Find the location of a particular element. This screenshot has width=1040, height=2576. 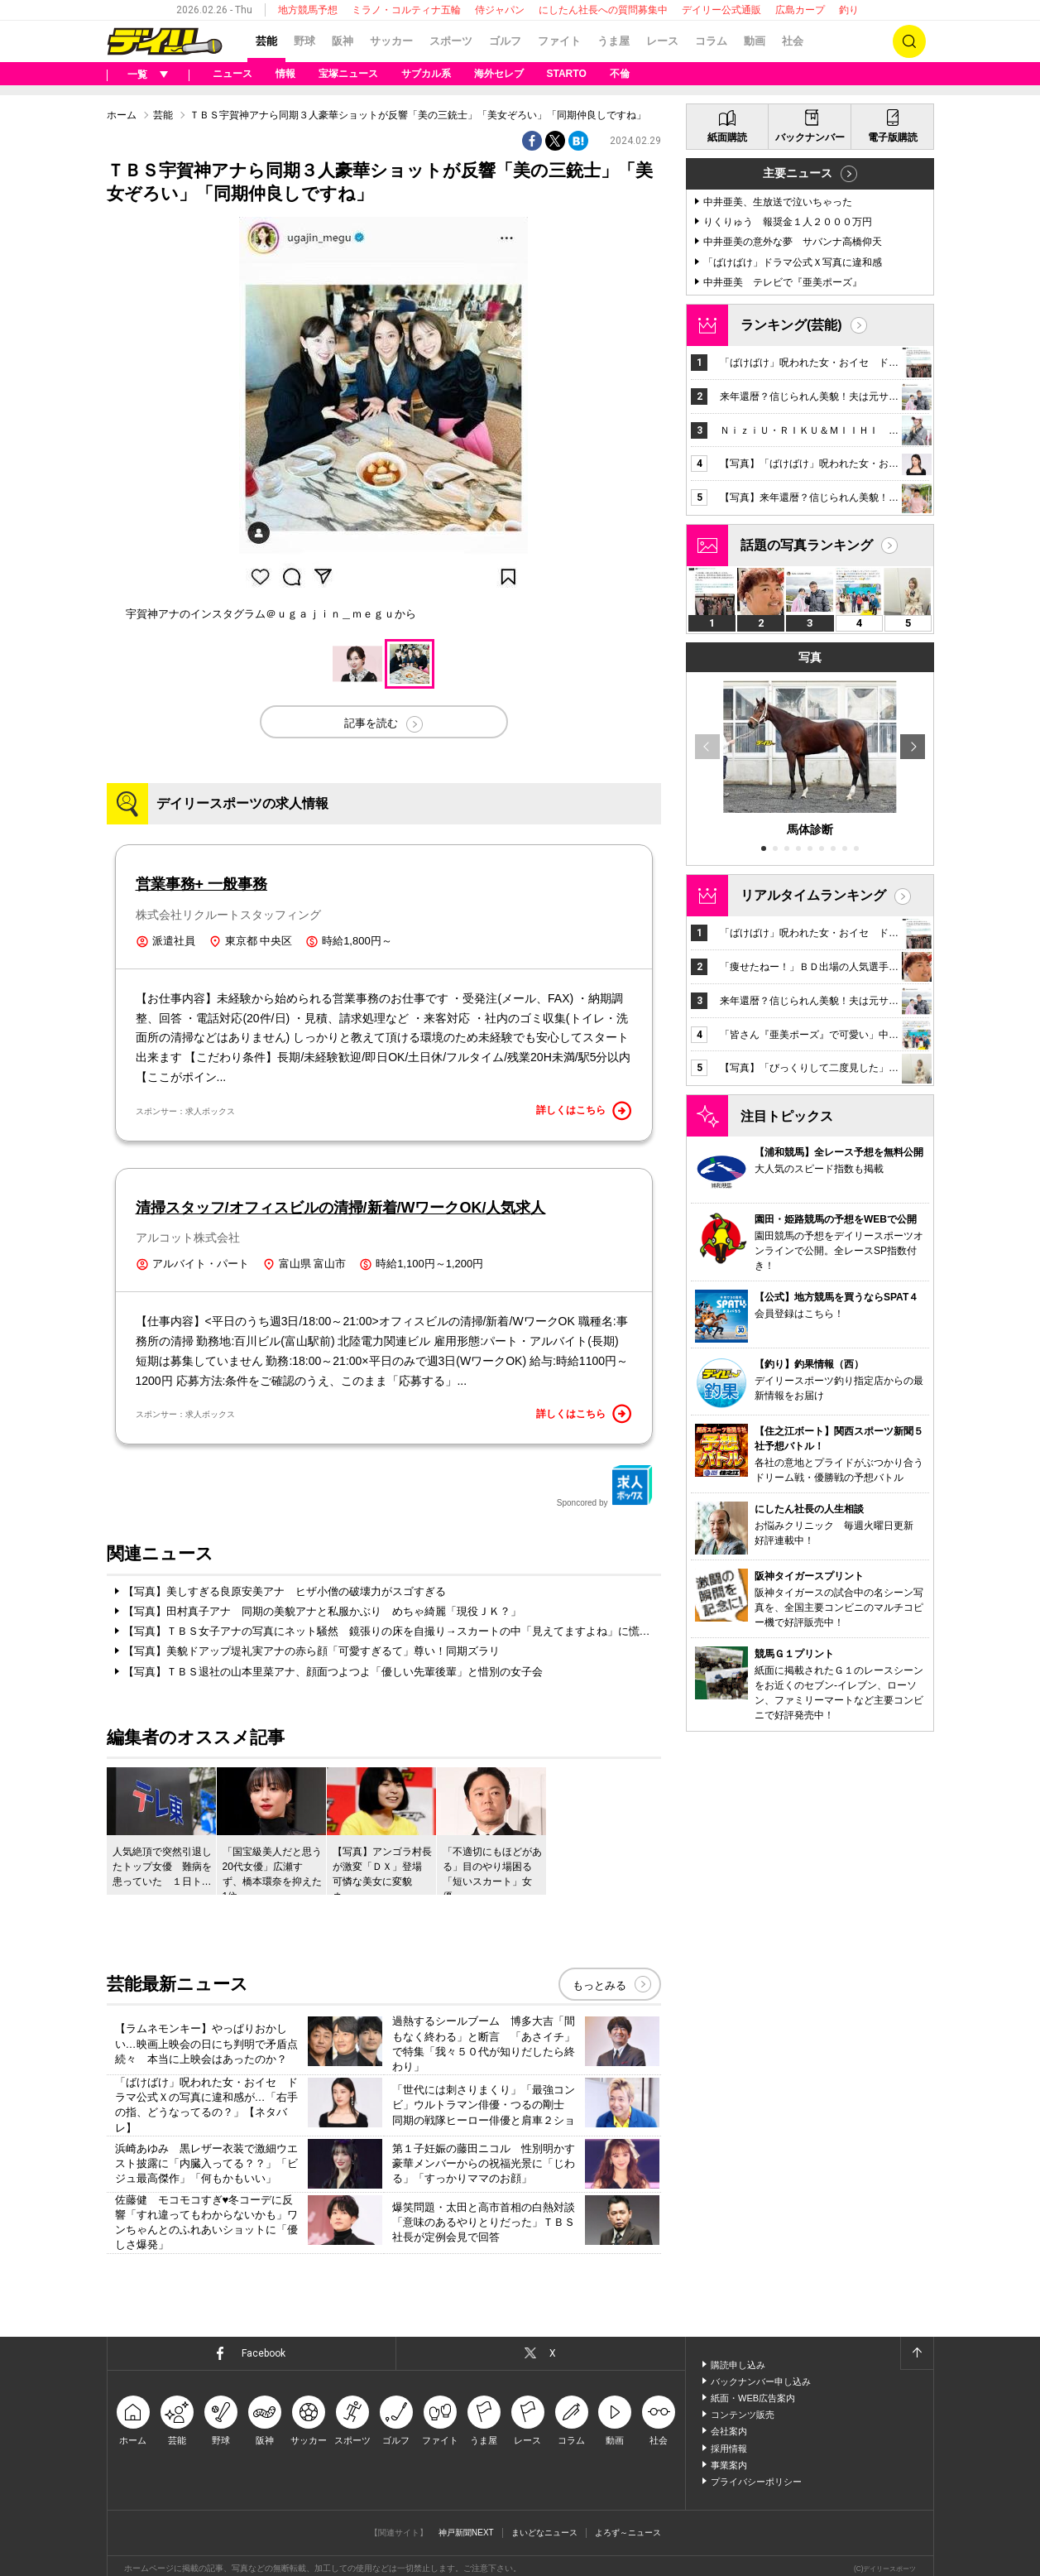

サッカー is located at coordinates (391, 41).